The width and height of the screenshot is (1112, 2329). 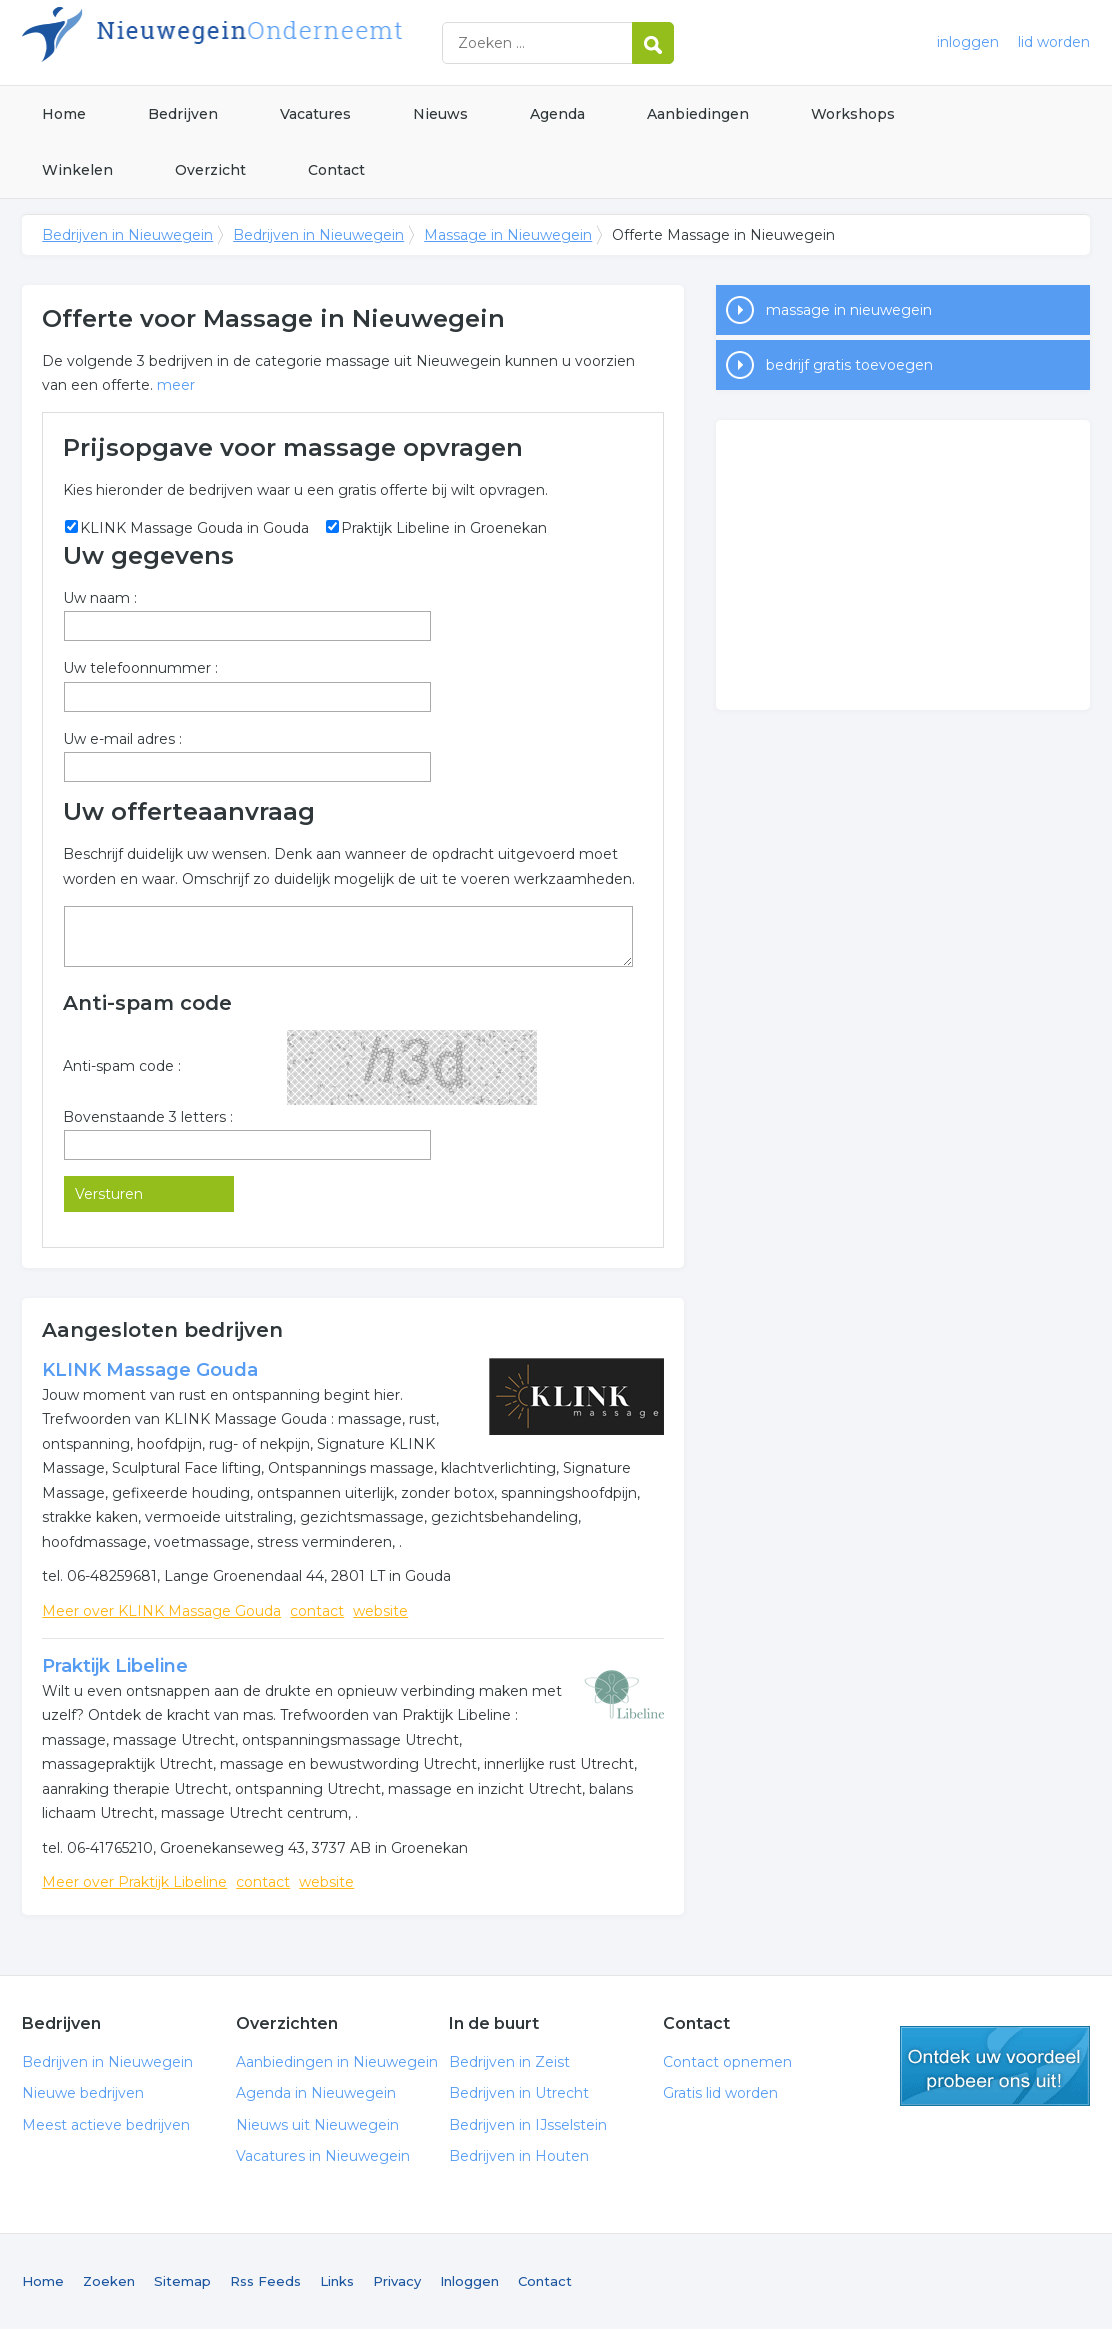 I want to click on Praktijk Libeline in Groenekan, so click(x=444, y=528).